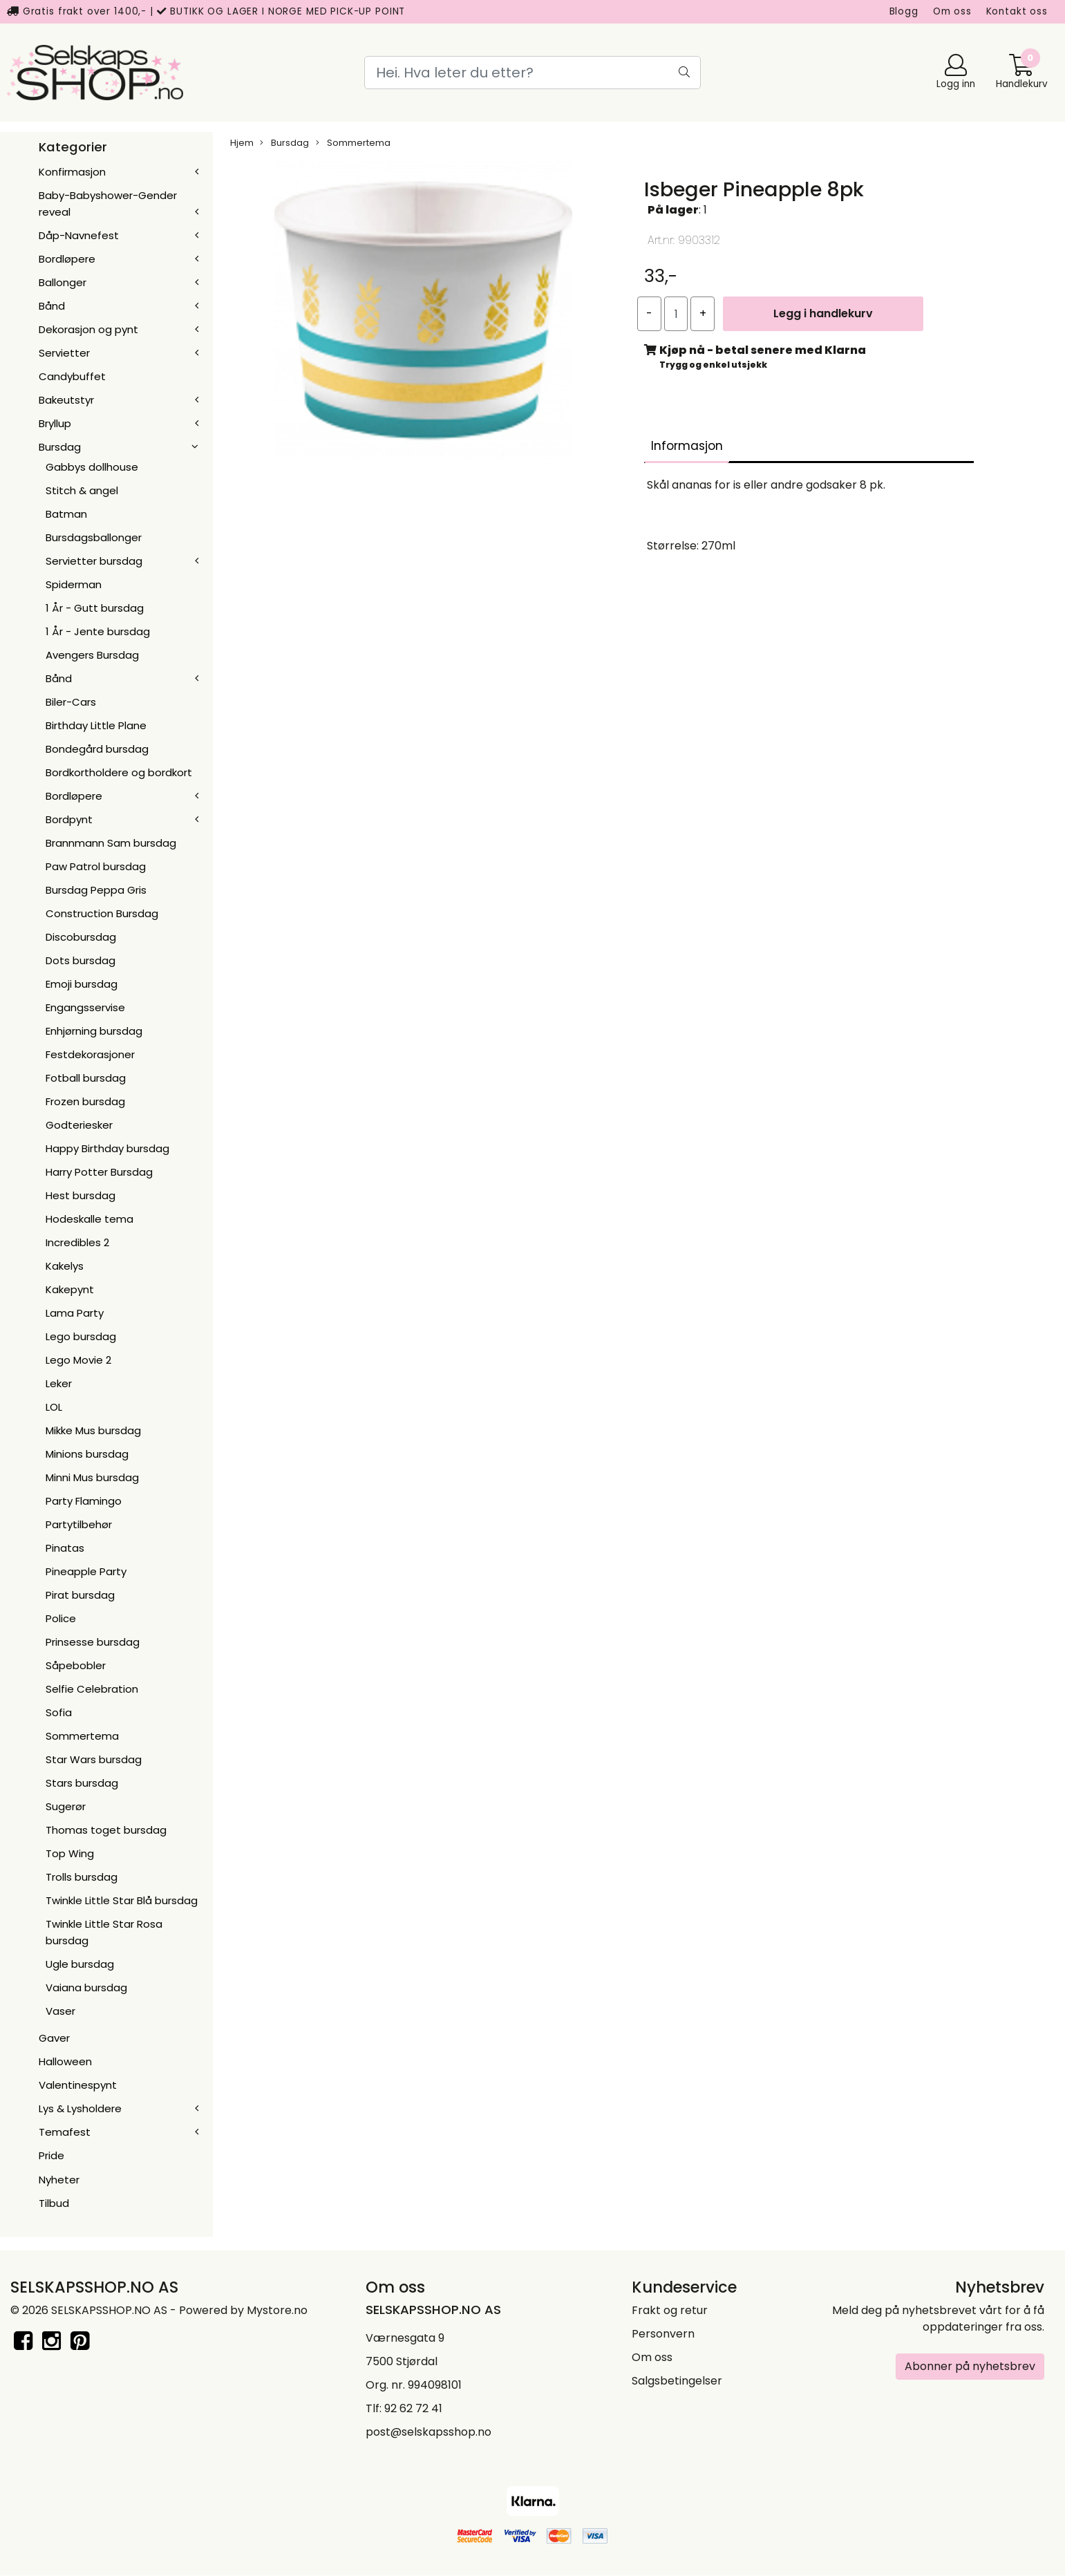  I want to click on Candybuffet, so click(72, 376).